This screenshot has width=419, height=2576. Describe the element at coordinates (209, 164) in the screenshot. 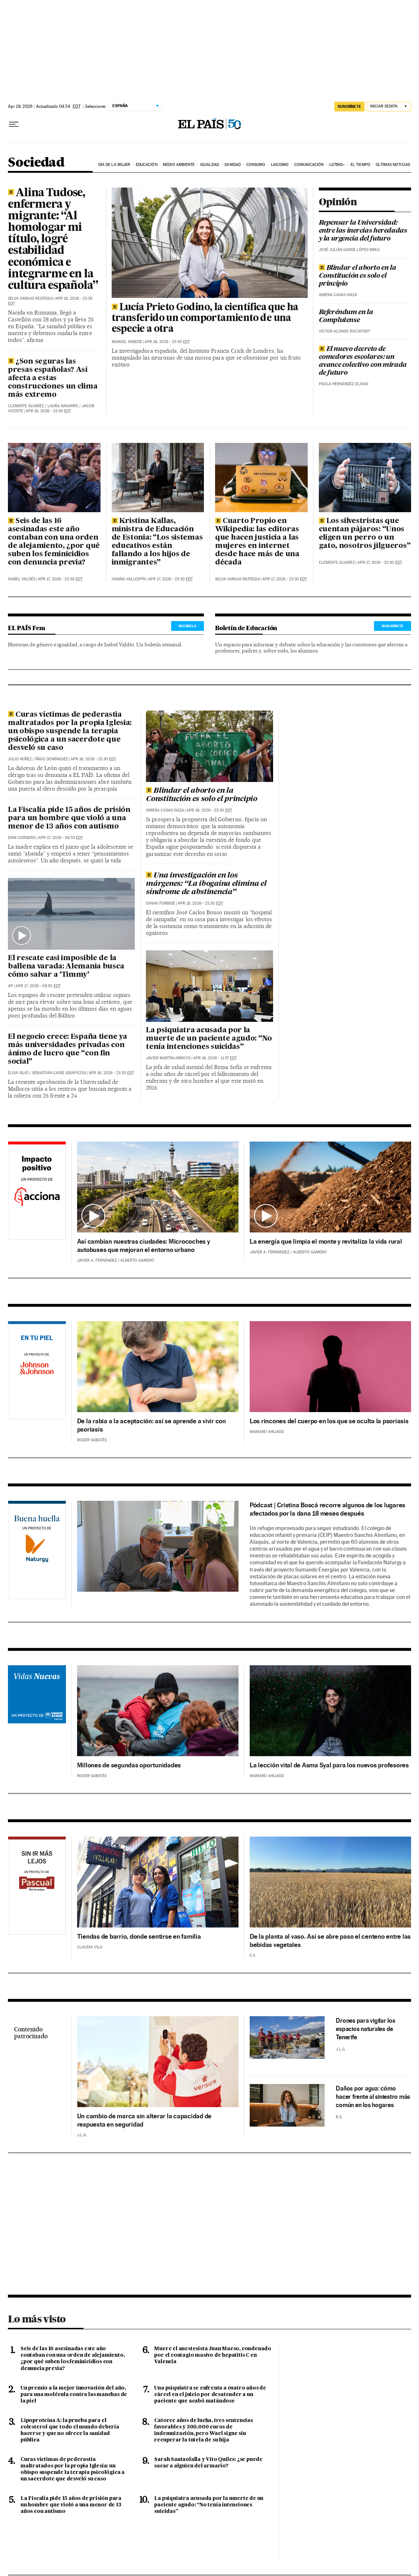

I see `Igualdad` at that location.